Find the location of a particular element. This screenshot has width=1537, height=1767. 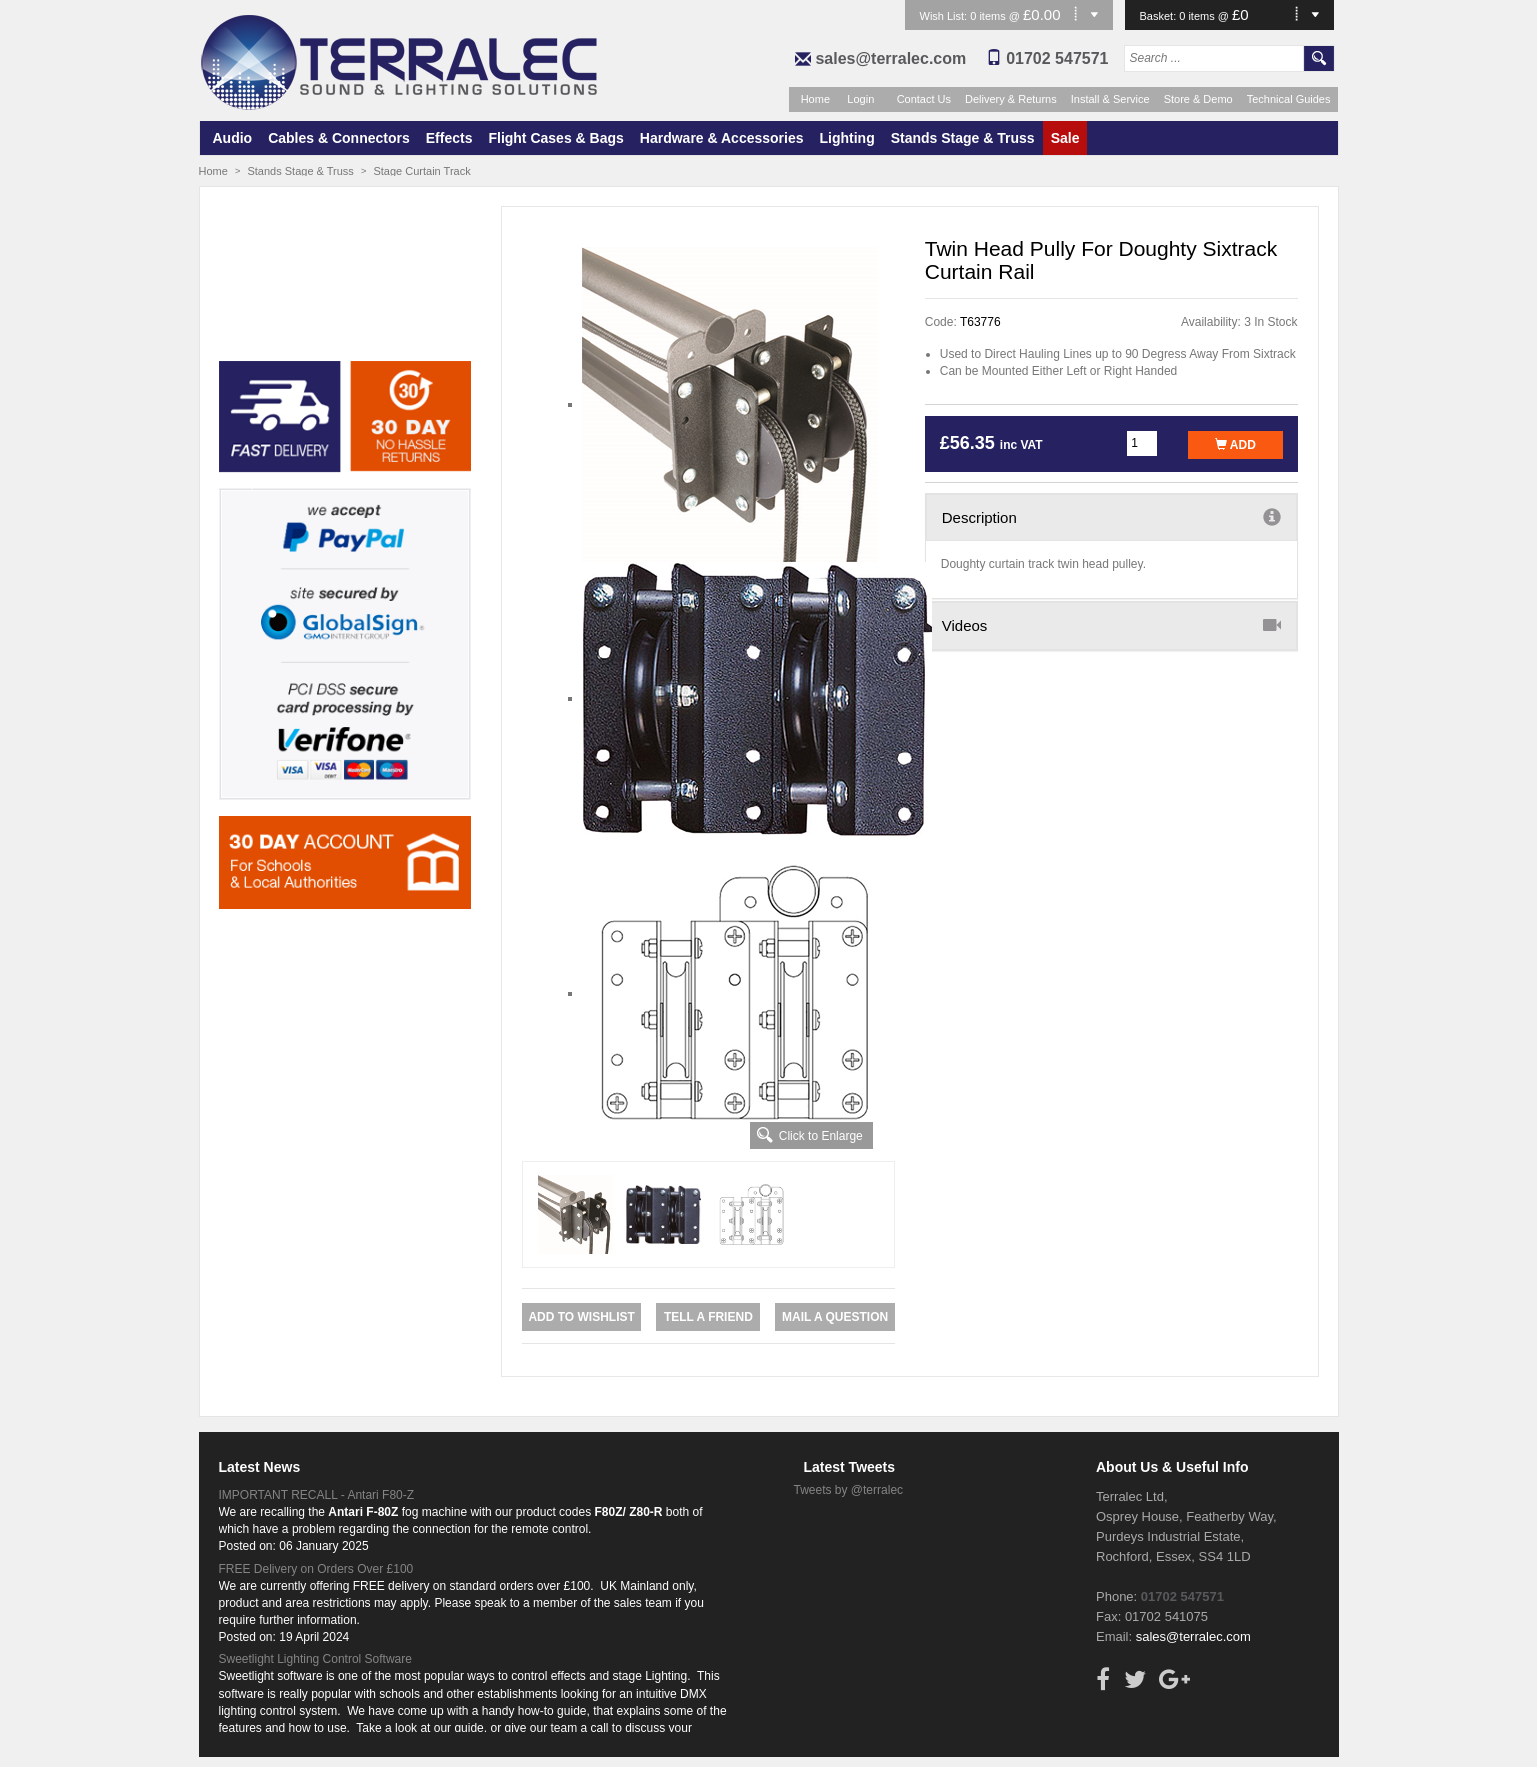

Description is located at coordinates (1111, 517).